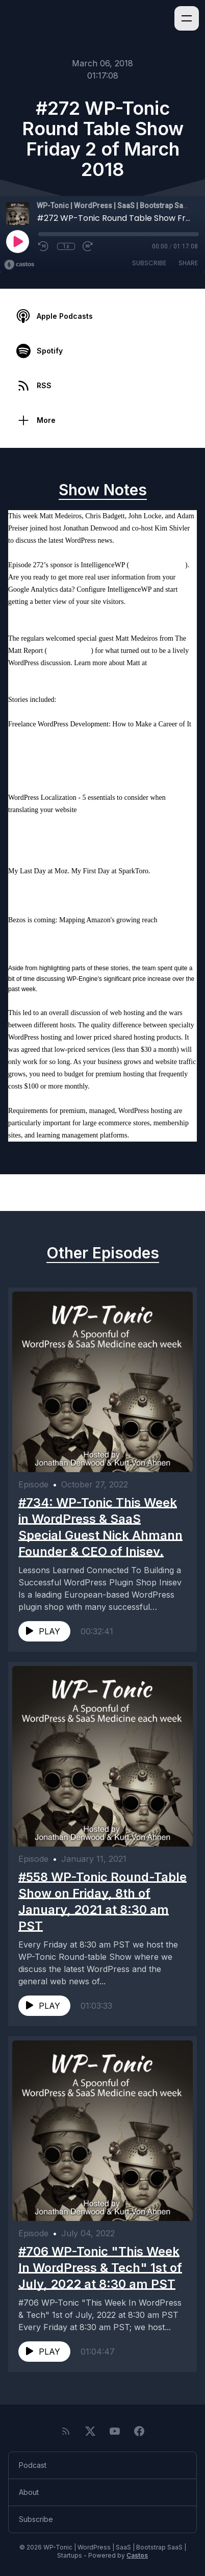 Image resolution: width=205 pixels, height=2576 pixels. I want to click on Previous, so click(36, 1193).